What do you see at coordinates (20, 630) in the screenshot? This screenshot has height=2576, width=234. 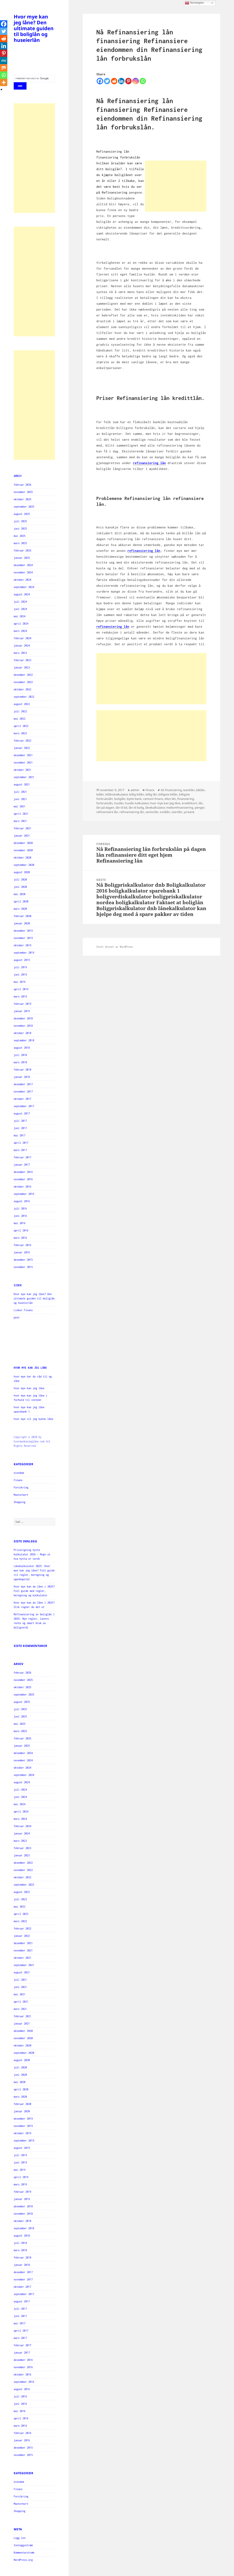 I see `mars 2024` at bounding box center [20, 630].